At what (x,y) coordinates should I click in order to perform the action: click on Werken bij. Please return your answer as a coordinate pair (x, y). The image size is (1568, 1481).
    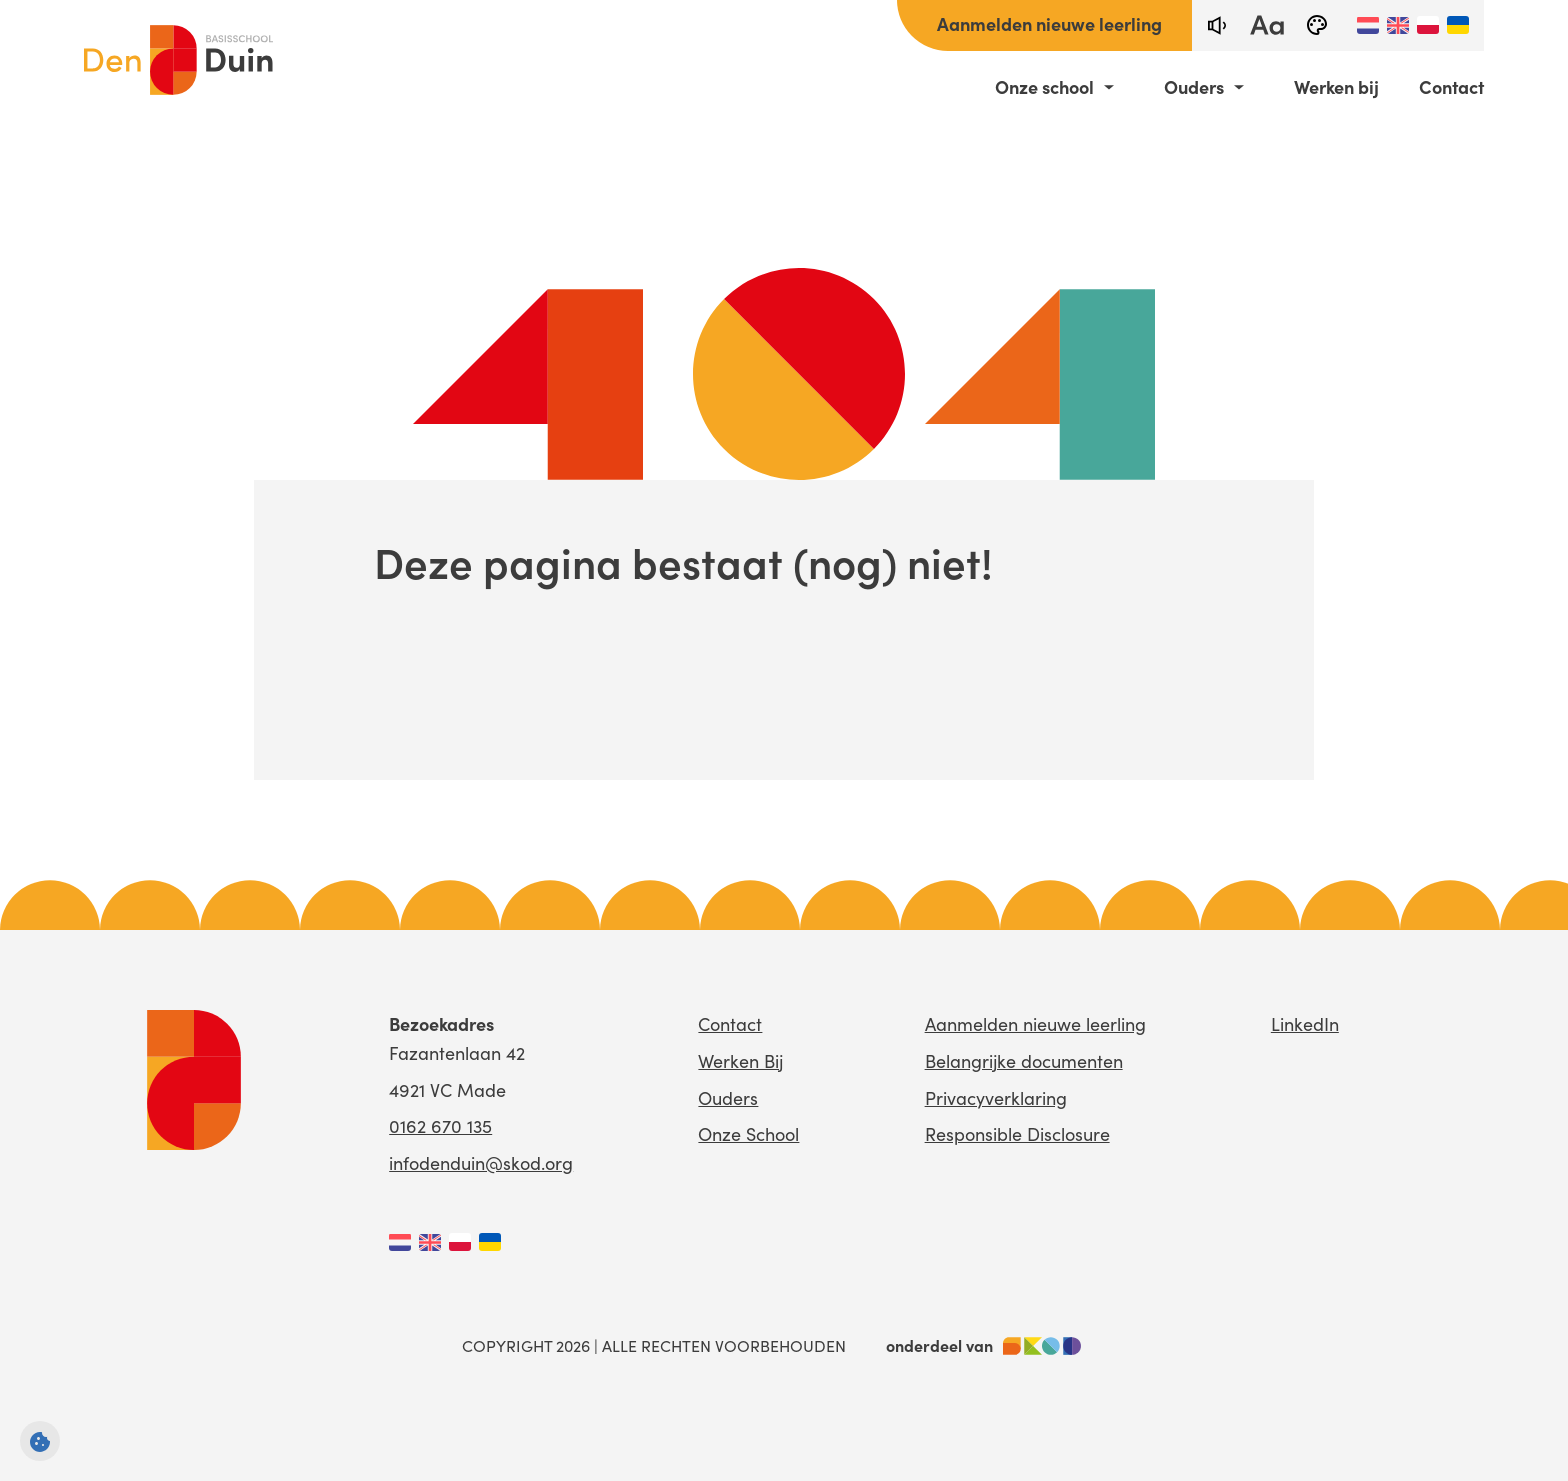
    Looking at the image, I should click on (1336, 87).